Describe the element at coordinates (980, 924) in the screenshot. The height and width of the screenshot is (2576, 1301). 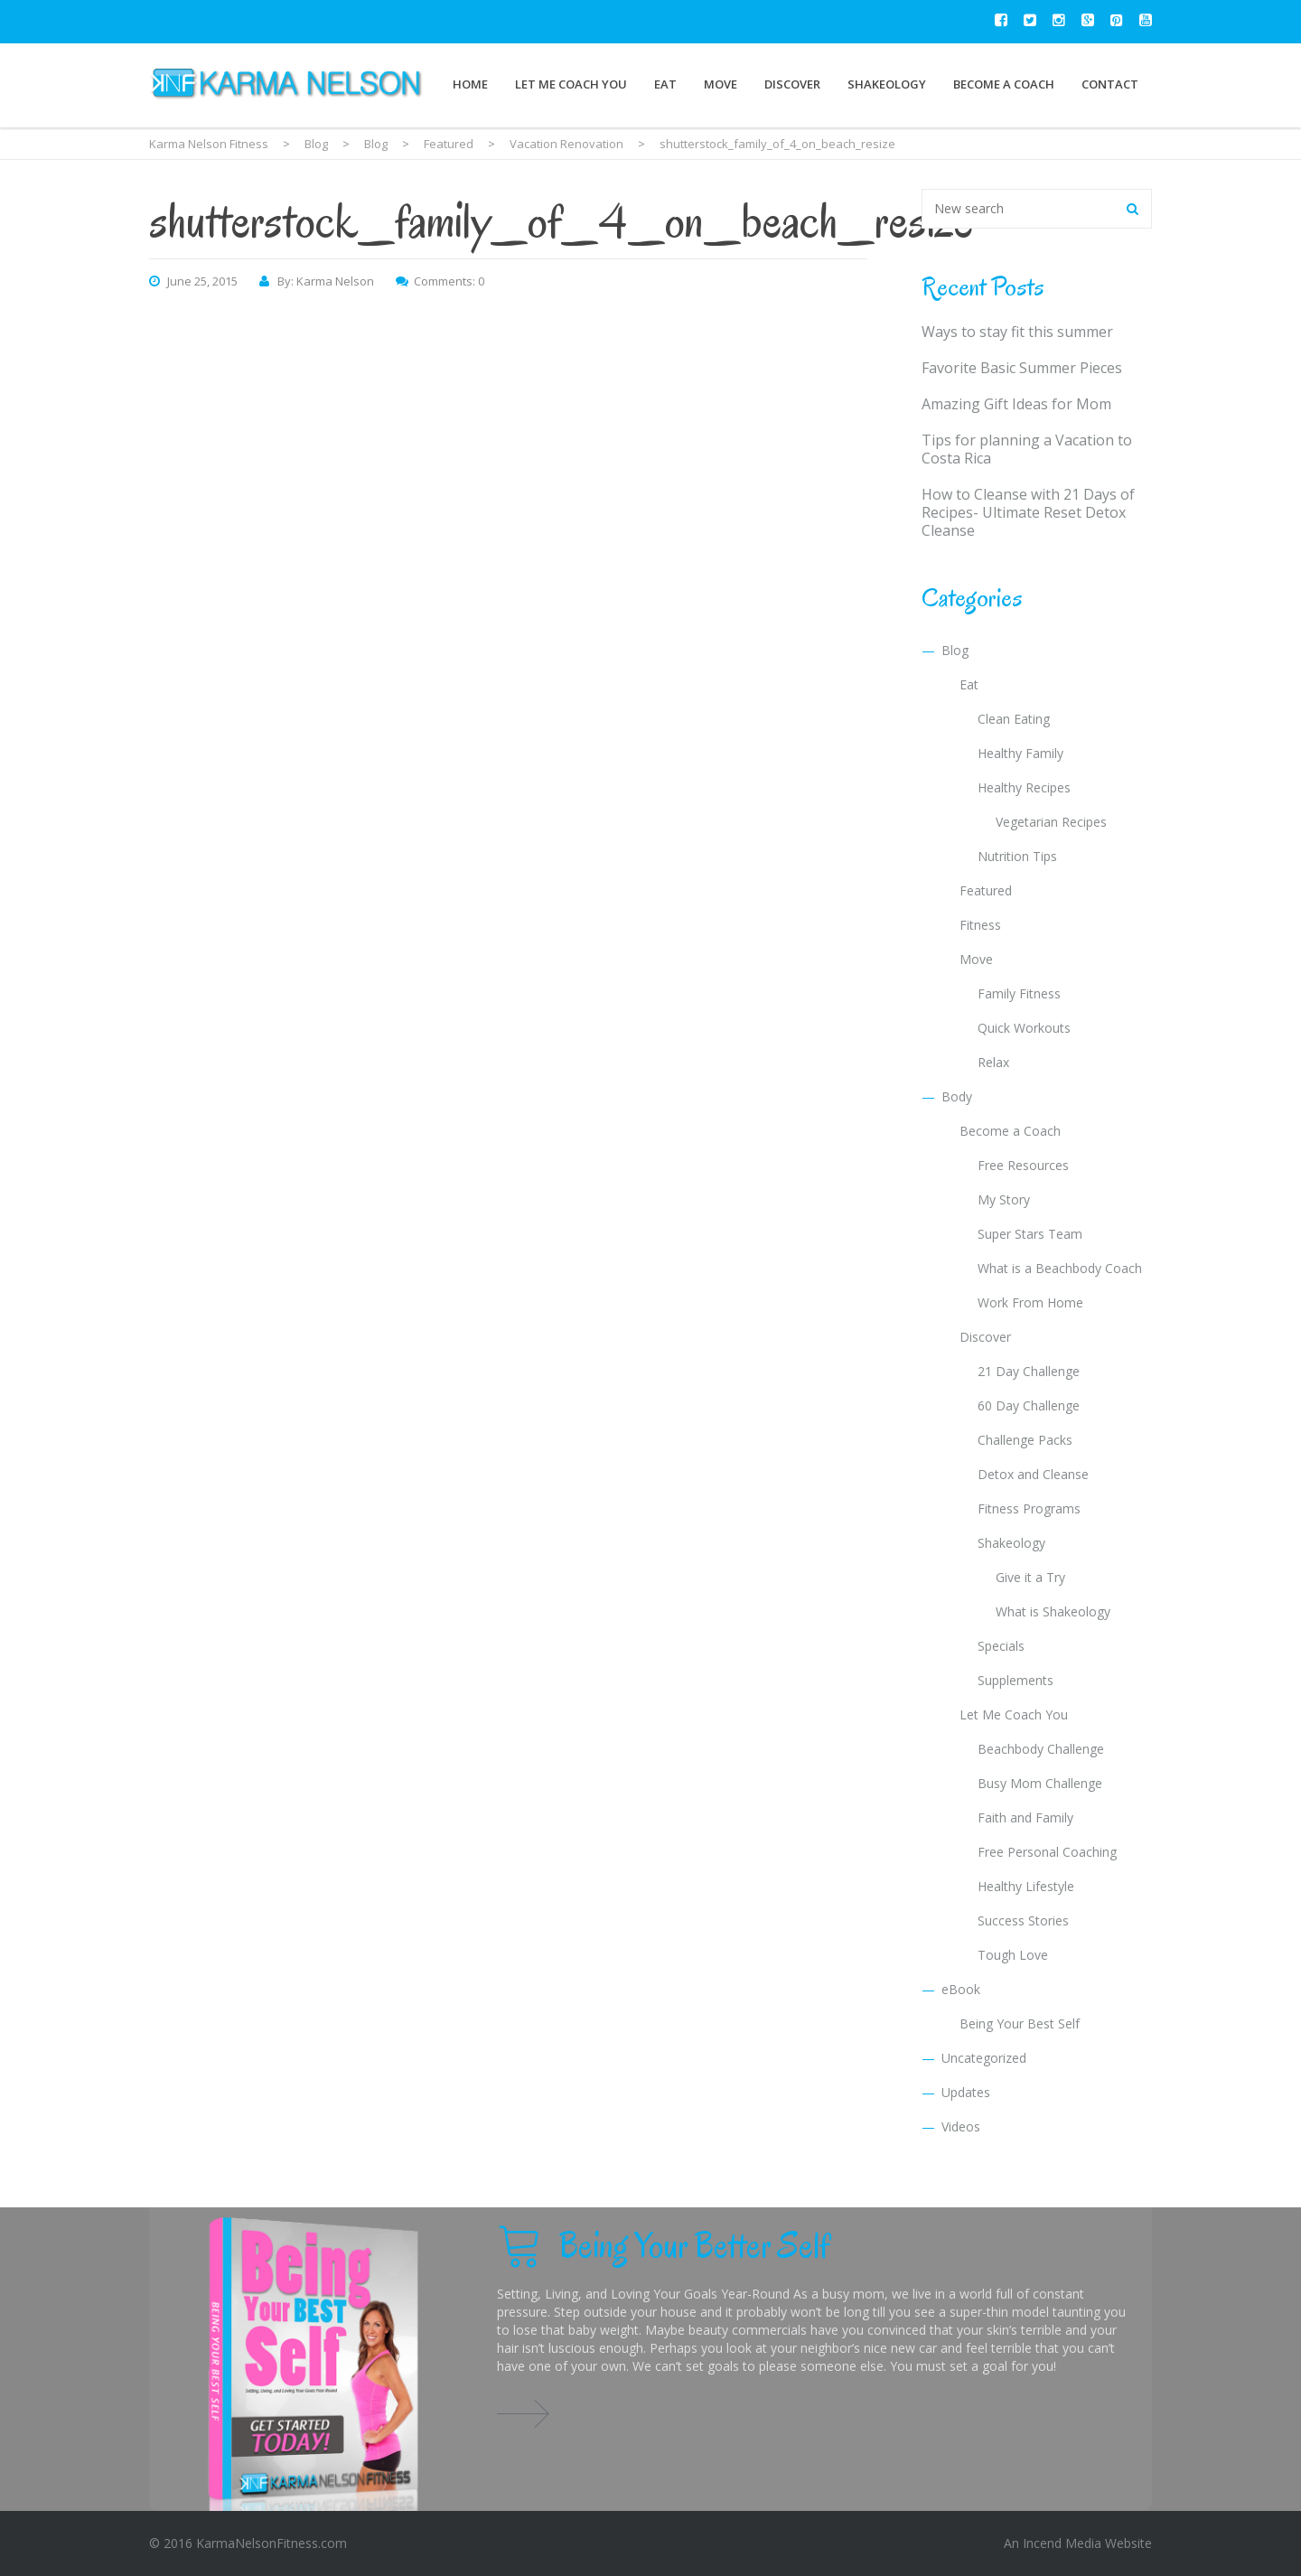
I see `Fitness` at that location.